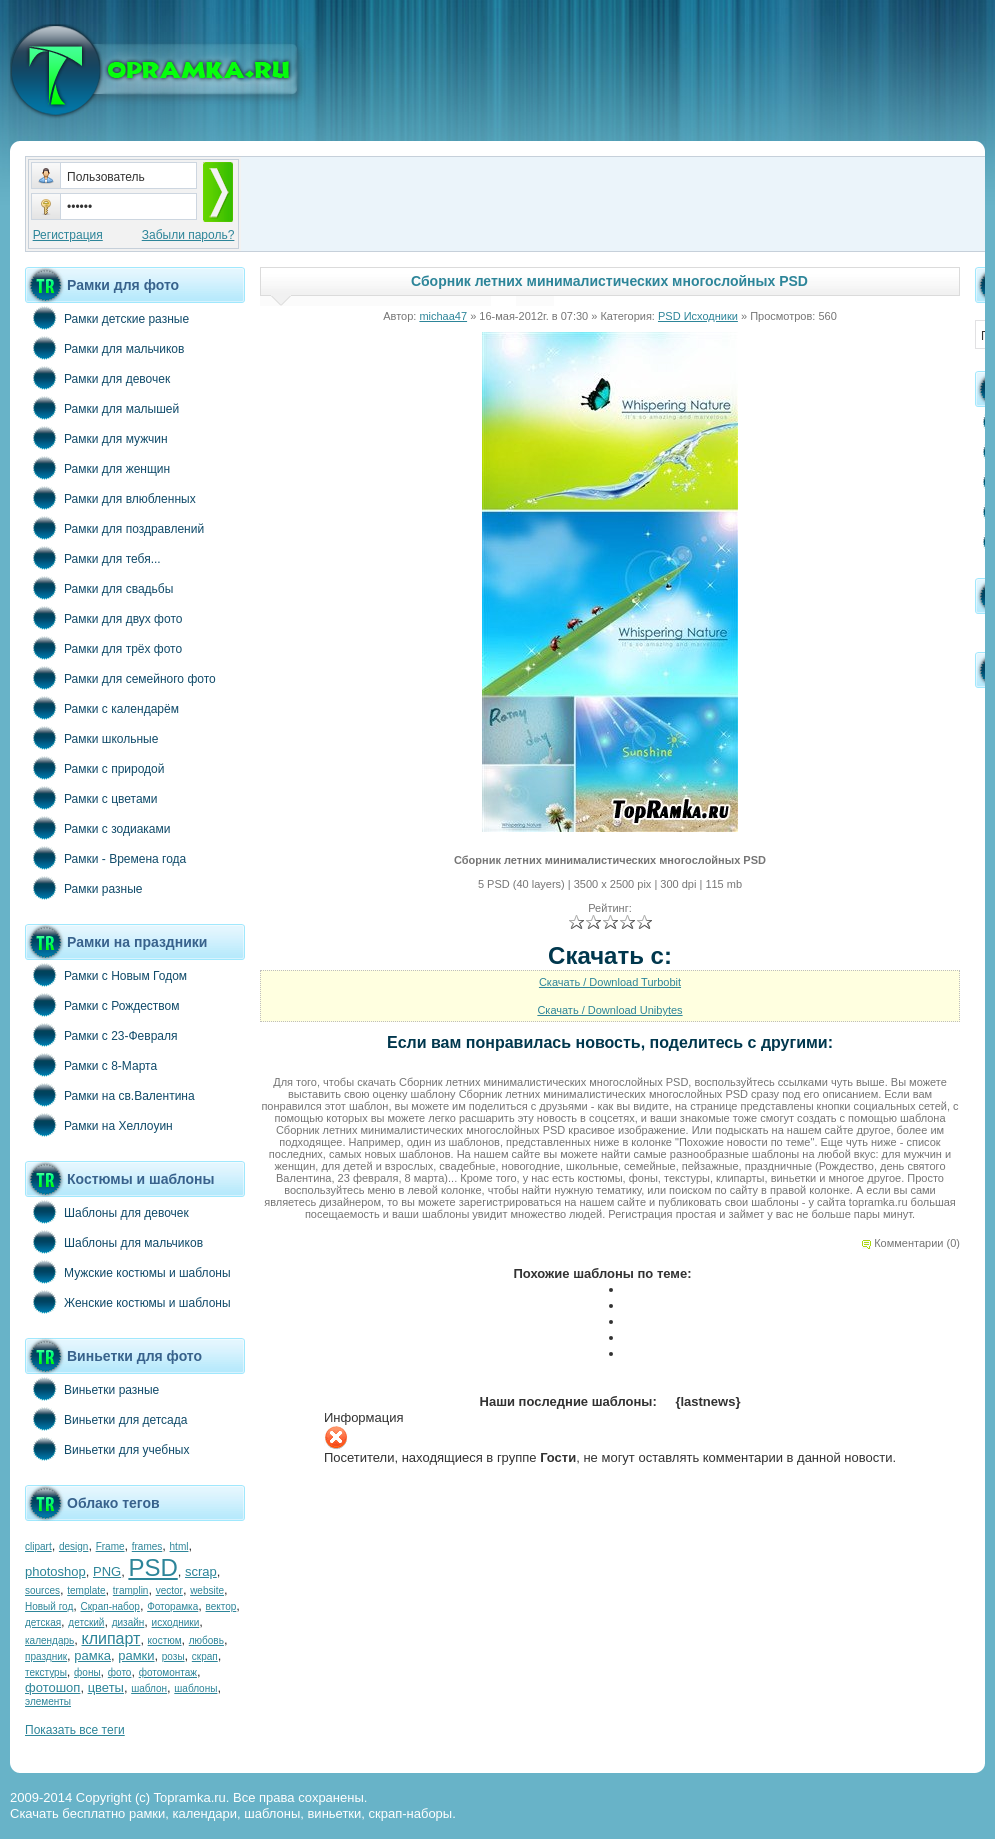 The width and height of the screenshot is (995, 1839). Describe the element at coordinates (42, 1590) in the screenshot. I see `sources` at that location.